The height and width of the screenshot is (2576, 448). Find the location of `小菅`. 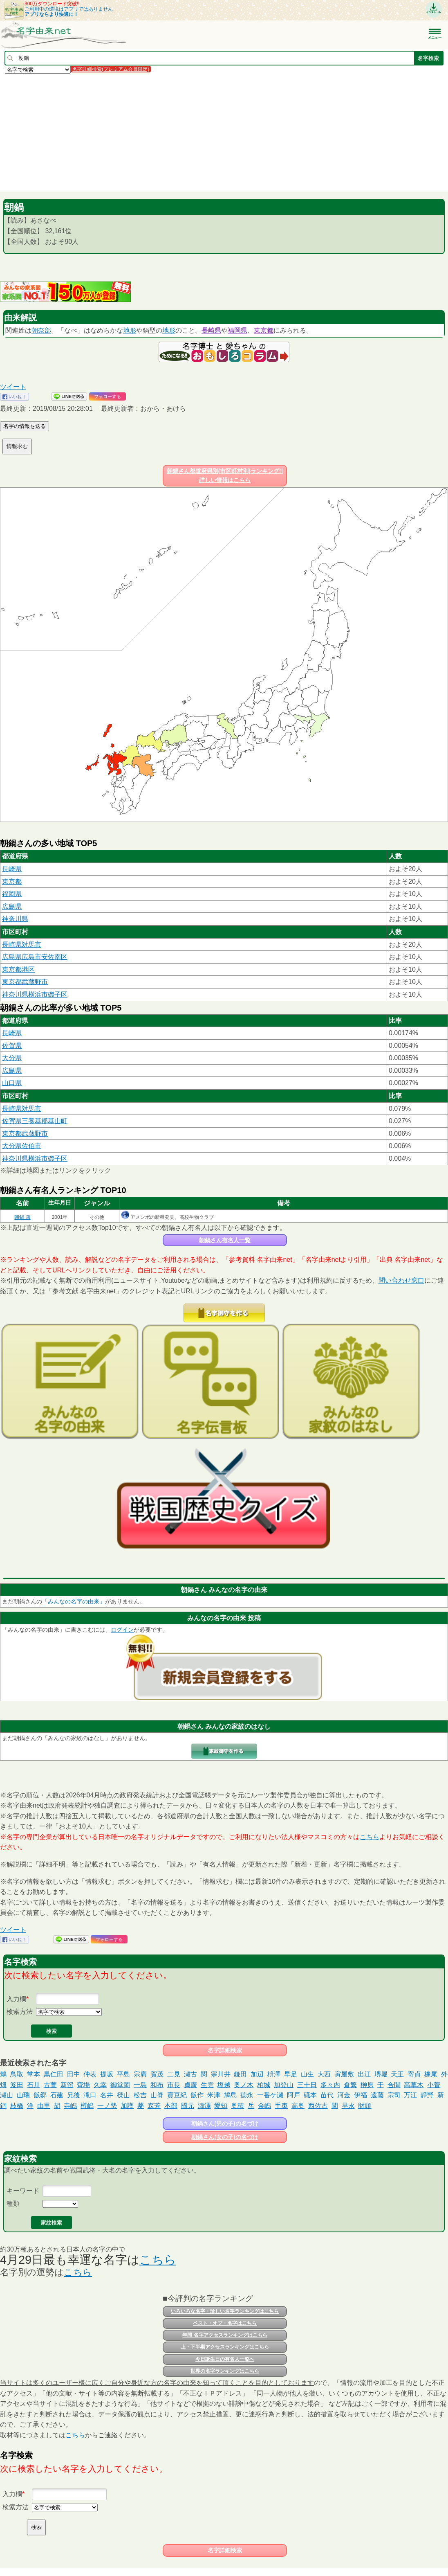

小菅 is located at coordinates (433, 2084).